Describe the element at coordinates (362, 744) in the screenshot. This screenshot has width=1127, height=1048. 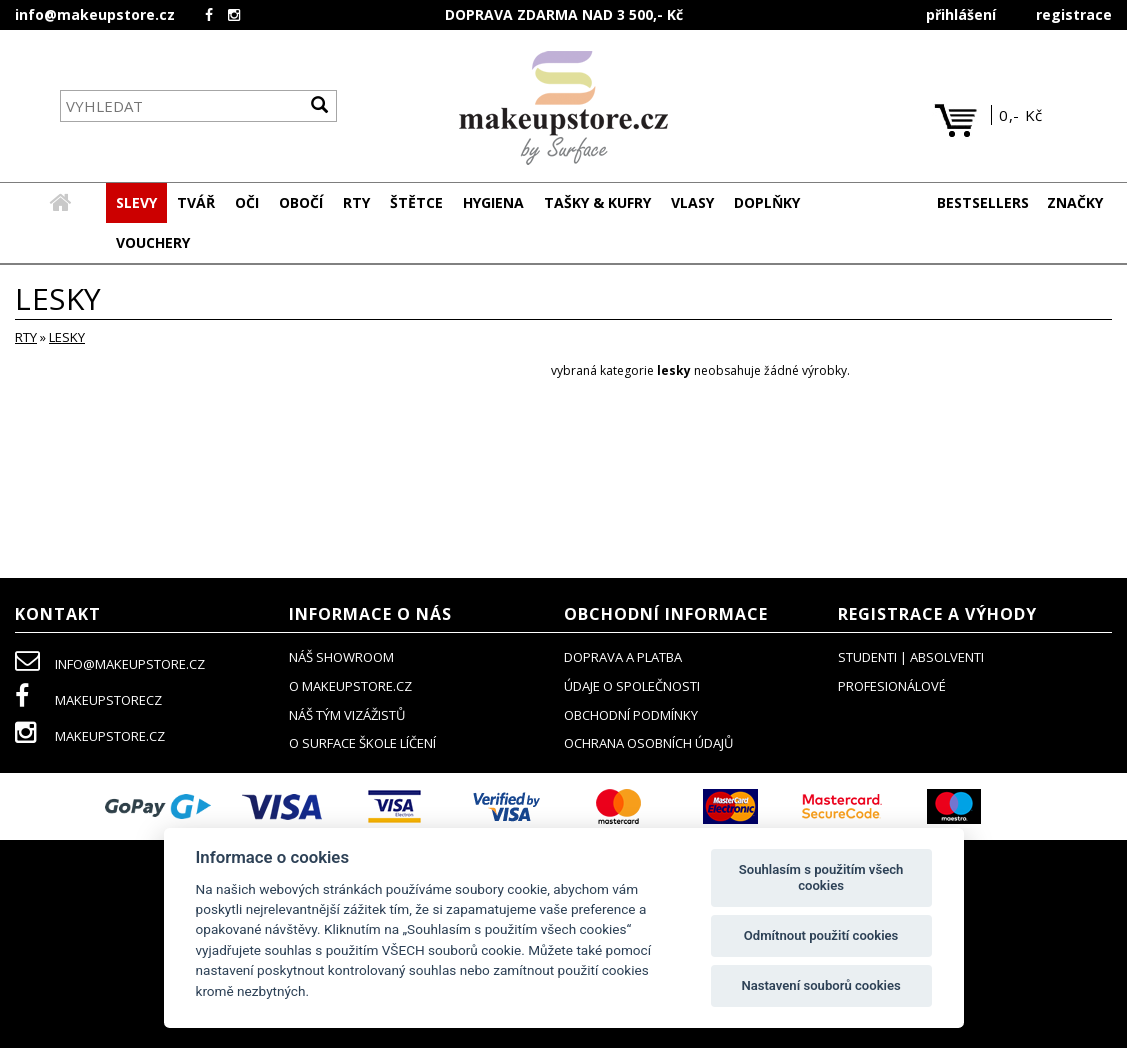
I see `O SURFACE ŠKOLE LÍČENÍ` at that location.